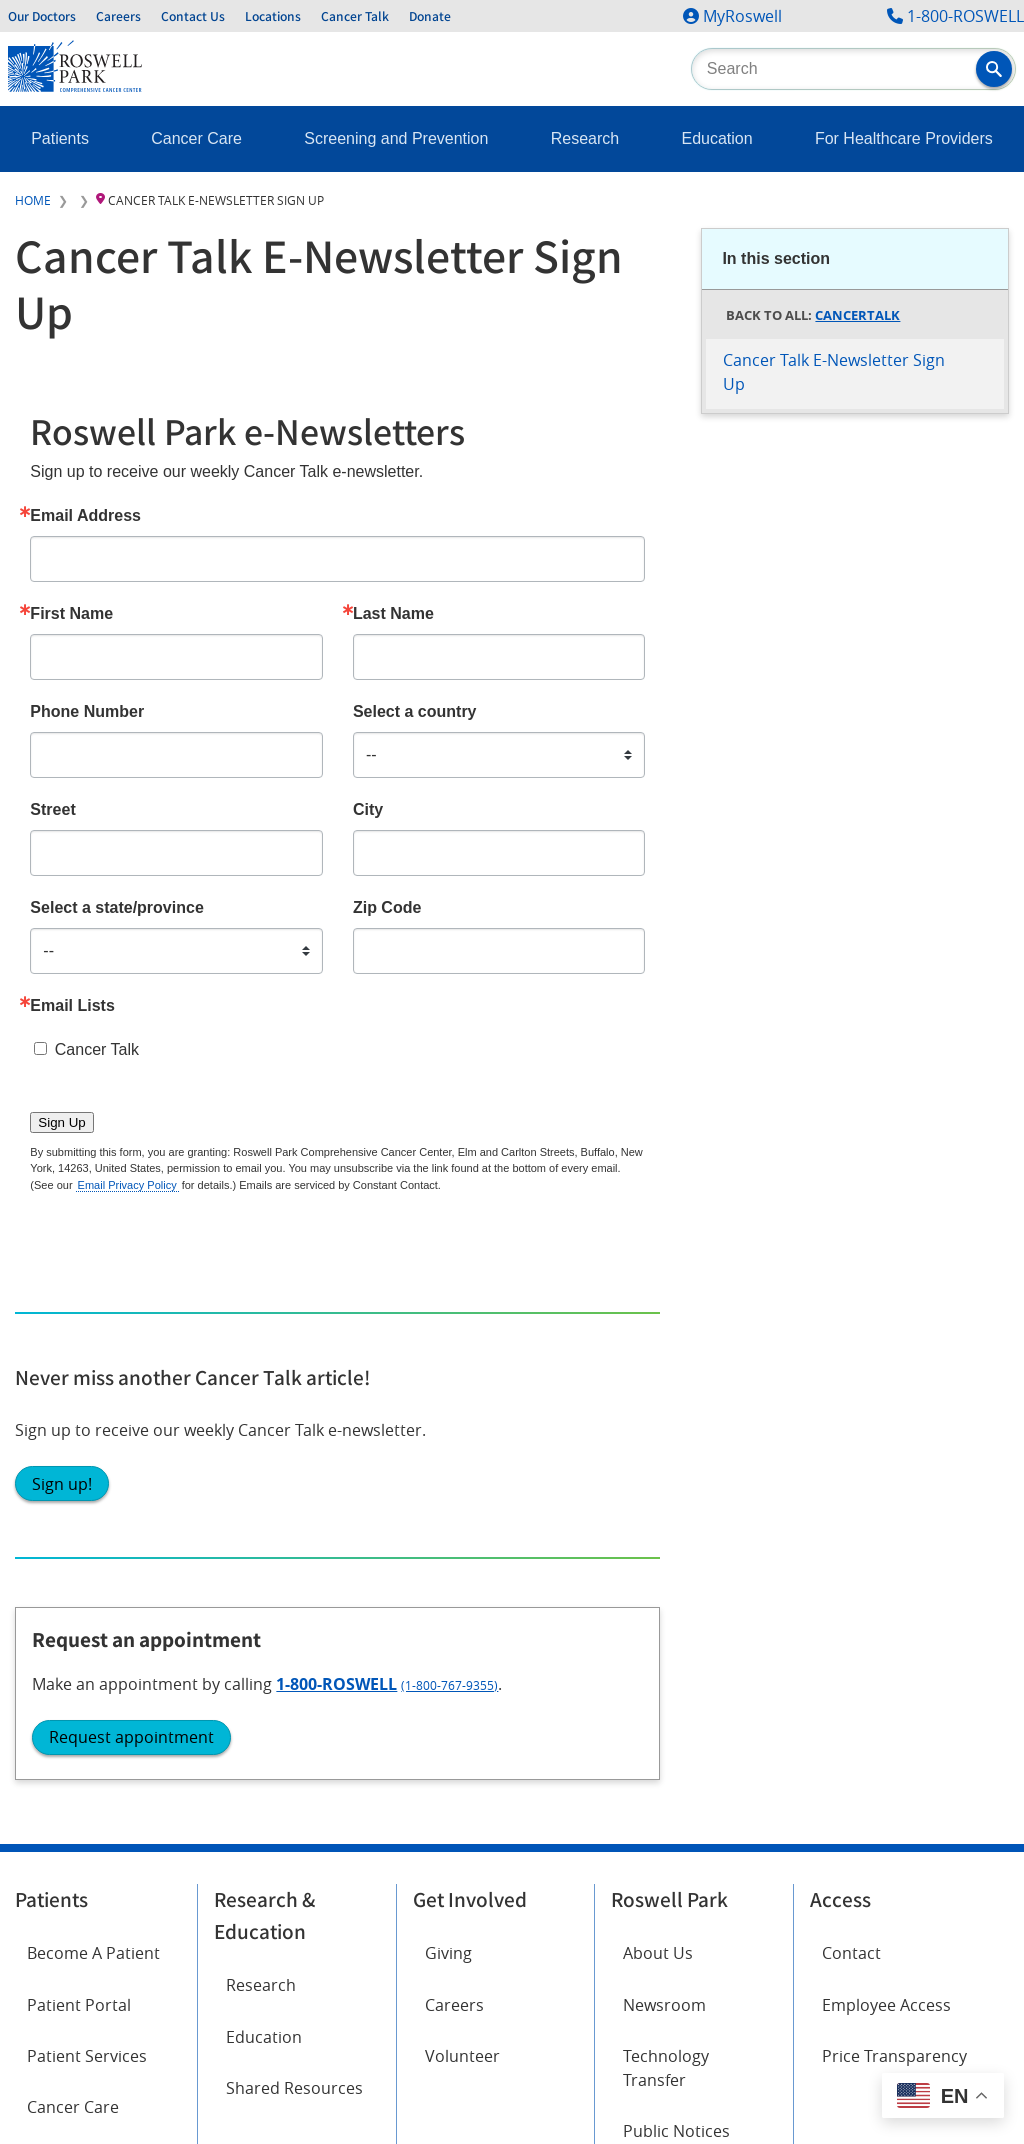 This screenshot has height=2144, width=1024. Describe the element at coordinates (93, 1406) in the screenshot. I see `Become A Patient` at that location.